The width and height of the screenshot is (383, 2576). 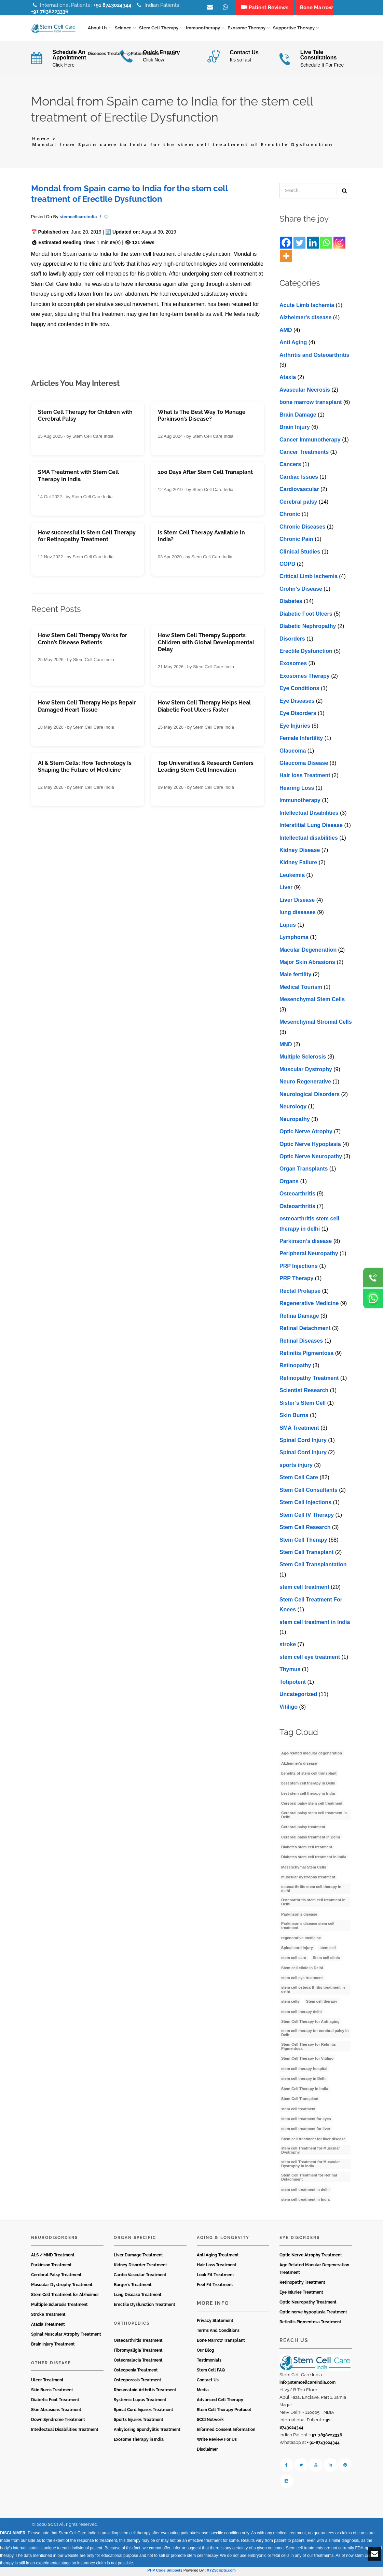 I want to click on Kidney Disease, so click(x=299, y=852).